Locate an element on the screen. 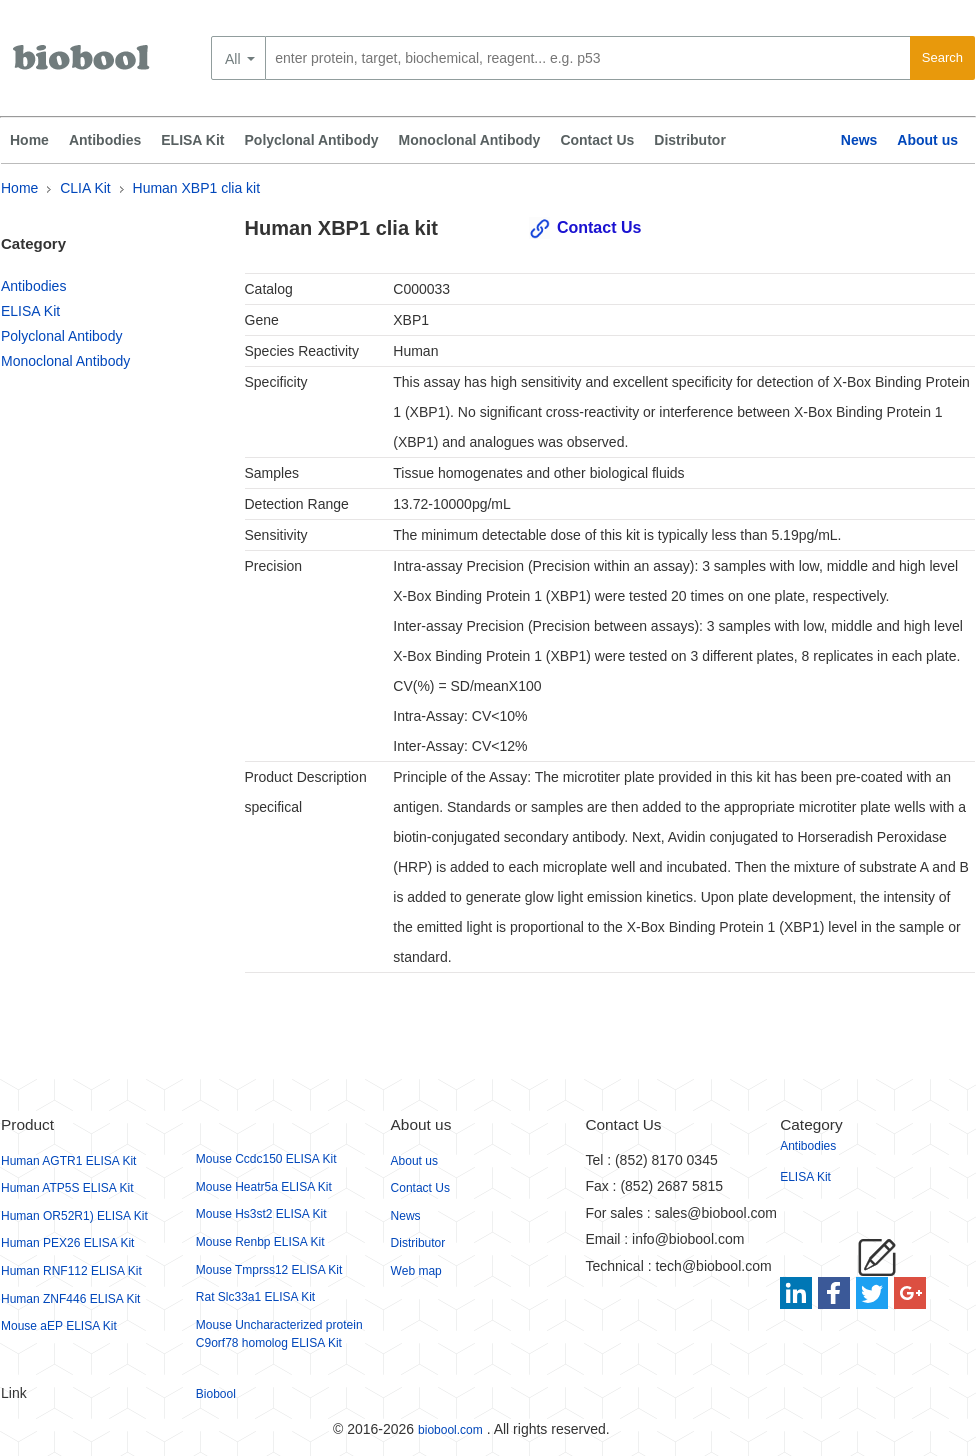 The image size is (976, 1456). CLIA Kit is located at coordinates (85, 188).